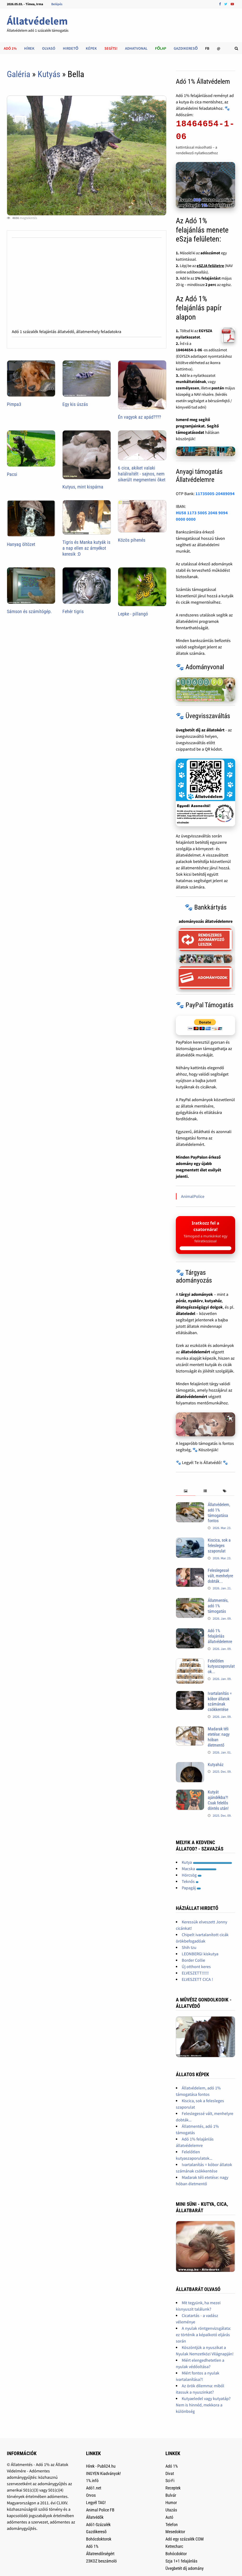  Describe the element at coordinates (219, 1512) in the screenshot. I see `Állatvédelem, adó 1% támogatása fontos` at that location.